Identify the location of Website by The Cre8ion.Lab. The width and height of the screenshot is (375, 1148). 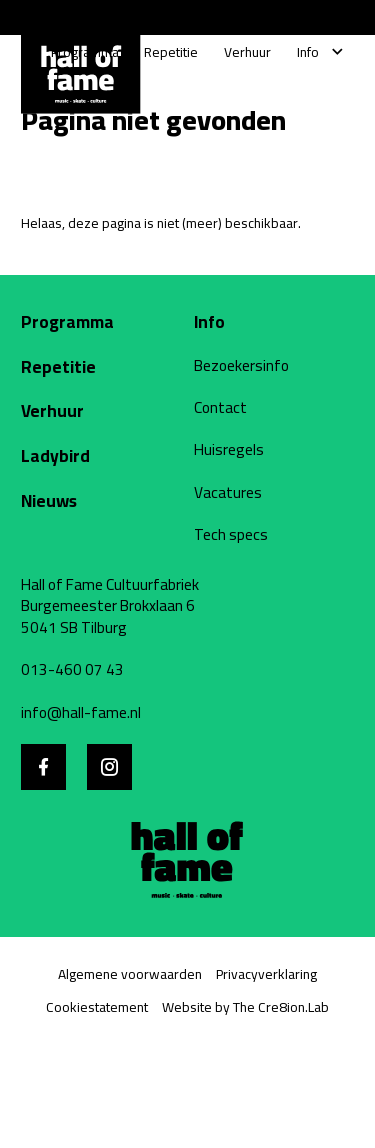
(245, 1007).